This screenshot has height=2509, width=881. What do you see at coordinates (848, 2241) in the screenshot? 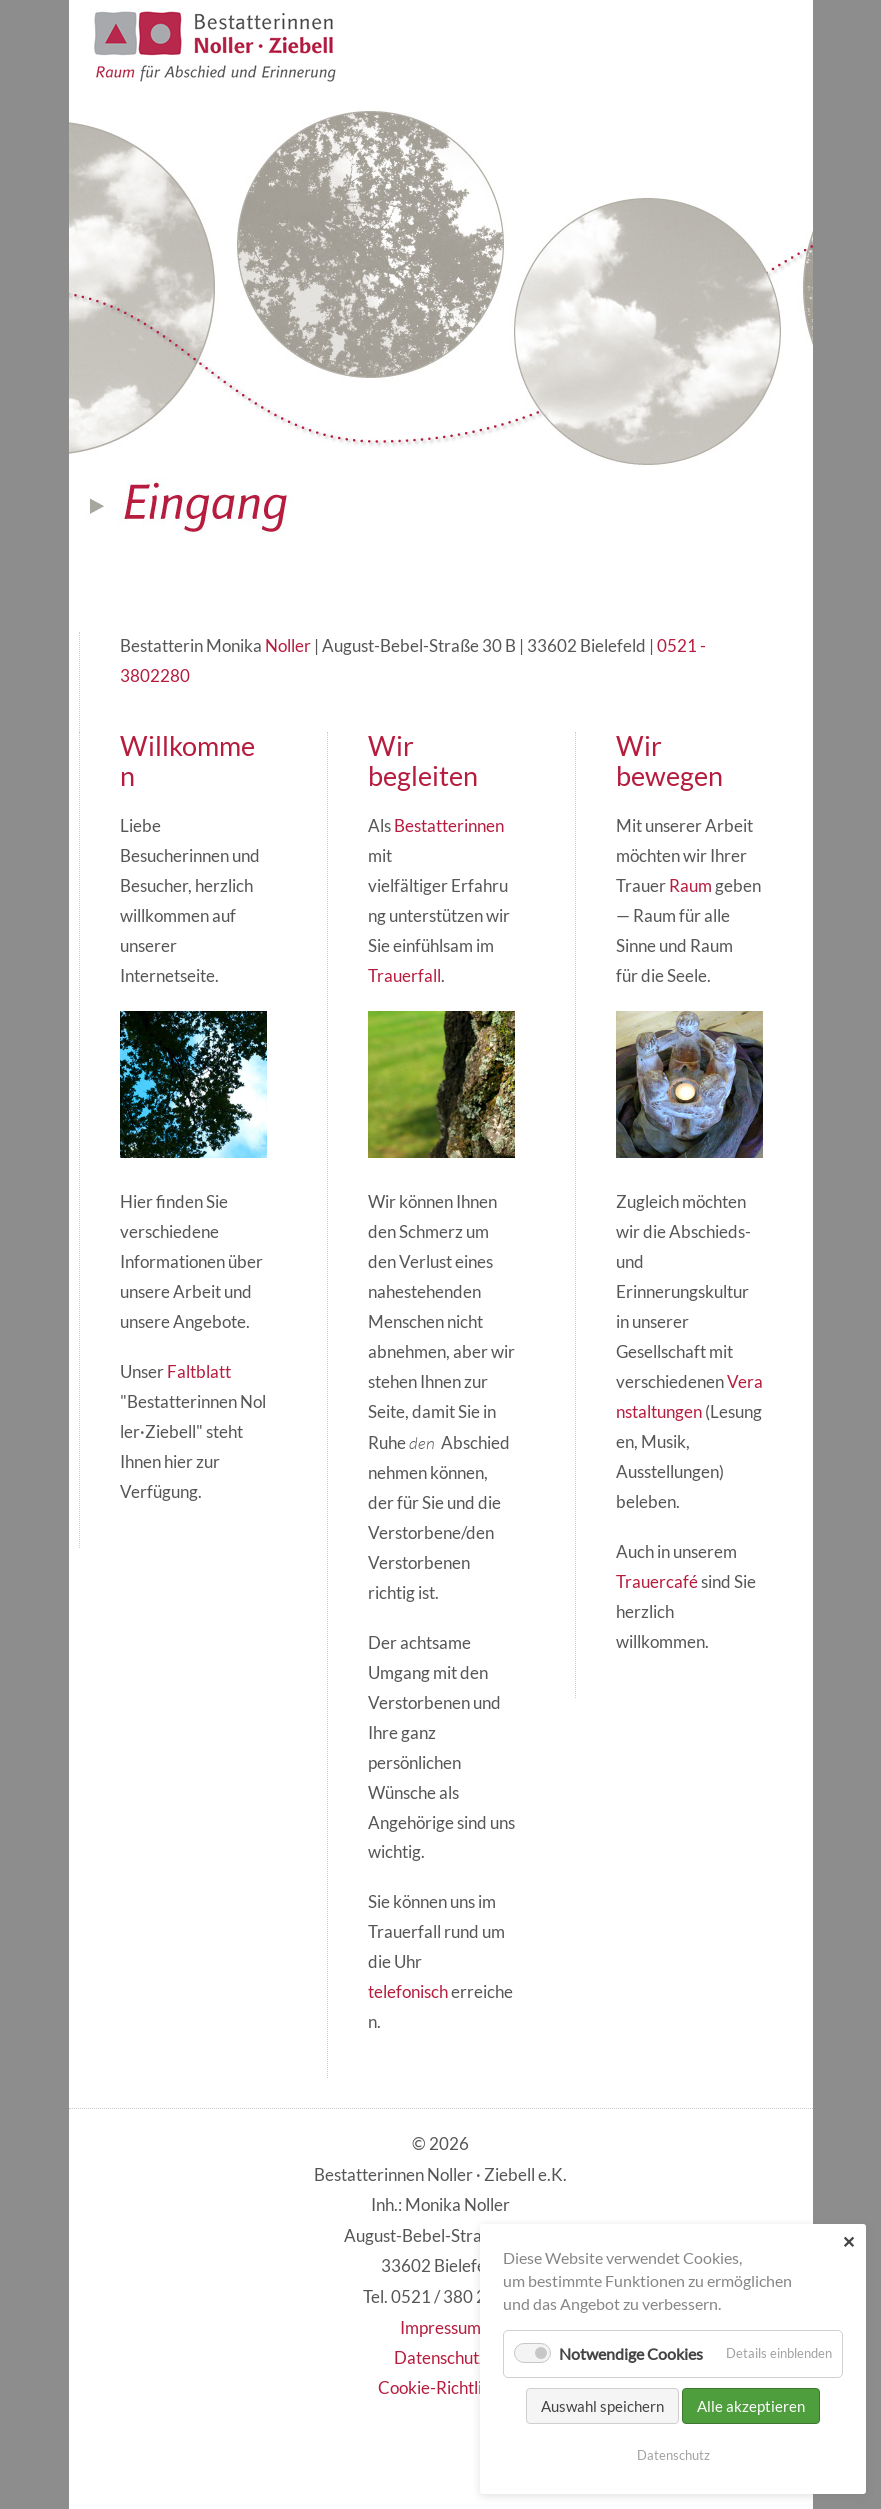
I see `✕ [Close]` at bounding box center [848, 2241].